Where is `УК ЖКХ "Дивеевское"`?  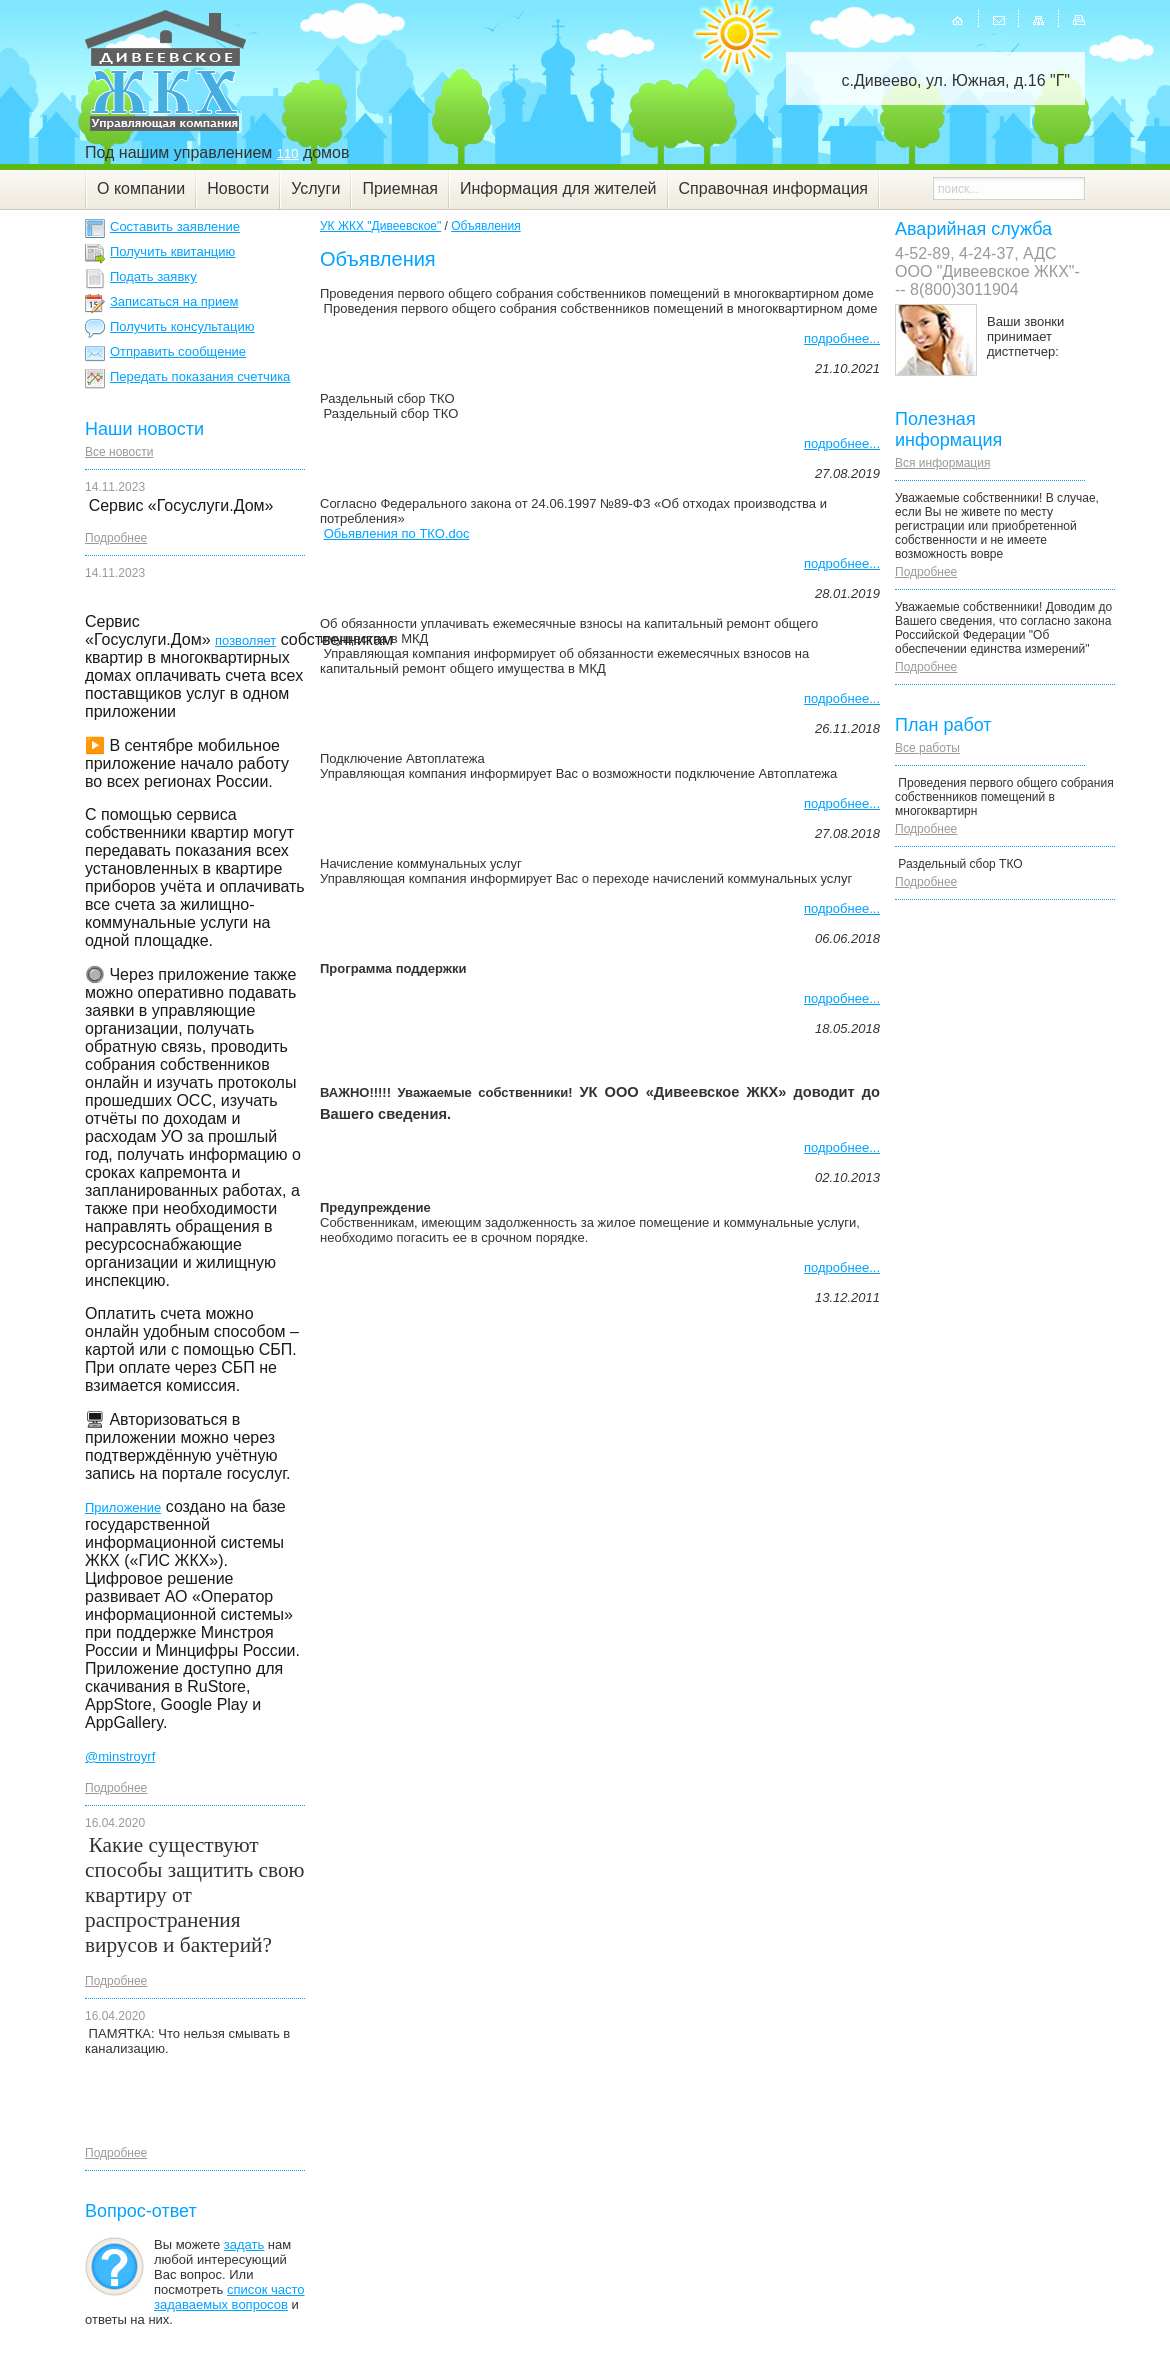 УК ЖКХ "Дивеевское" is located at coordinates (380, 226).